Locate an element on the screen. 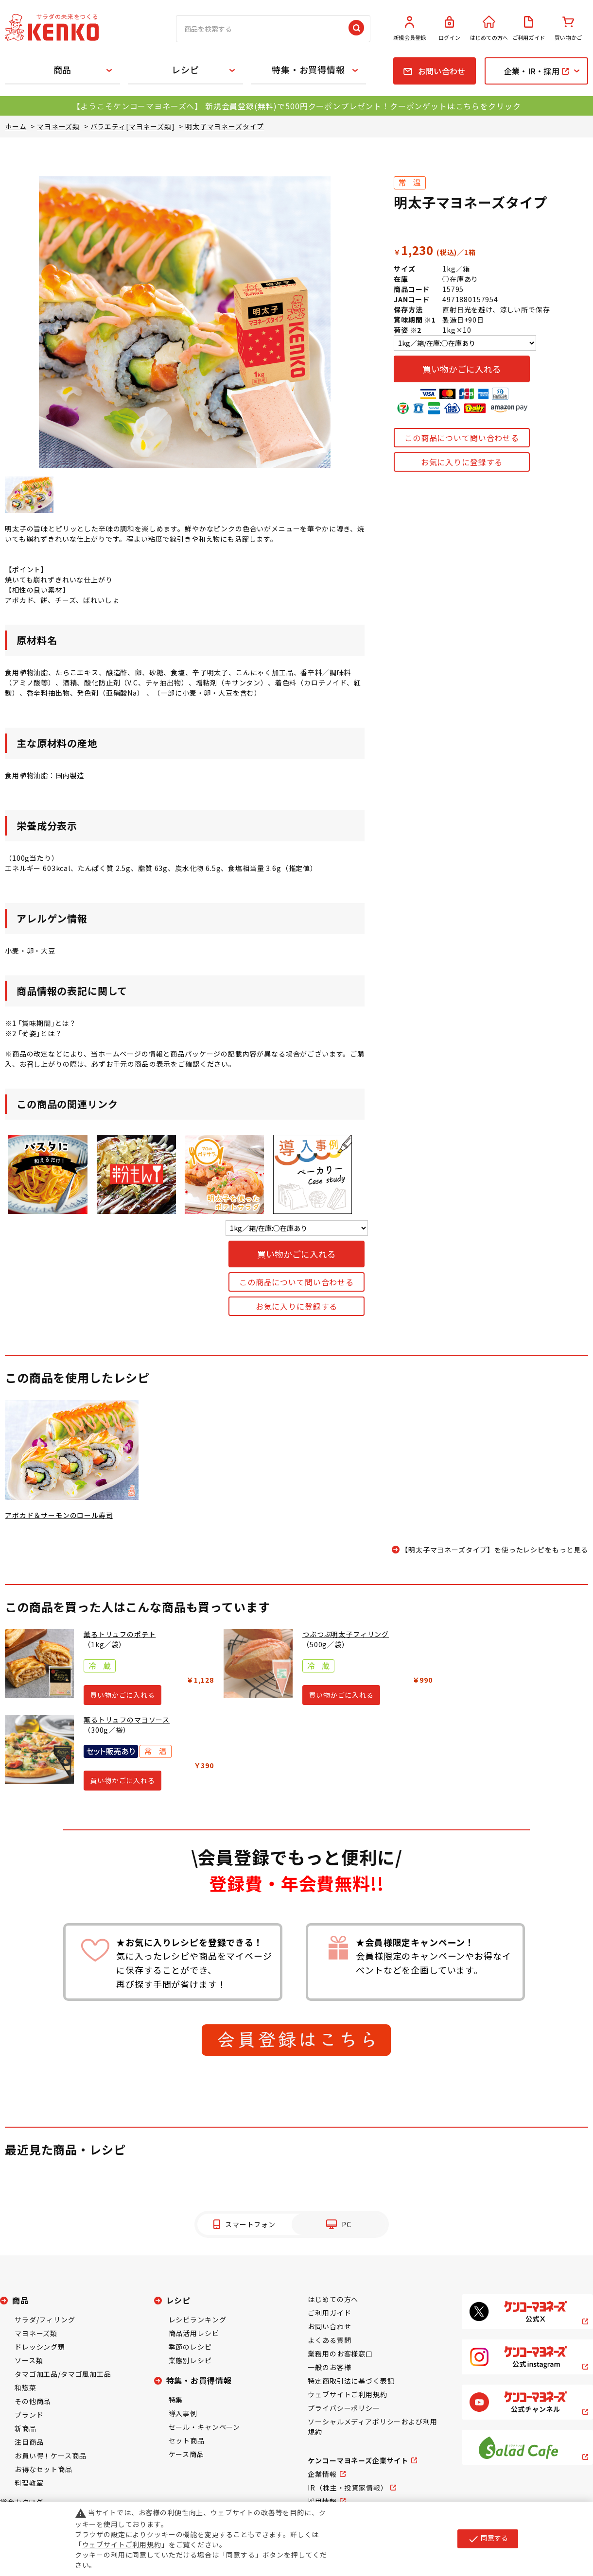 The height and width of the screenshot is (2576, 593). サラダ/フィリング is located at coordinates (45, 2319).